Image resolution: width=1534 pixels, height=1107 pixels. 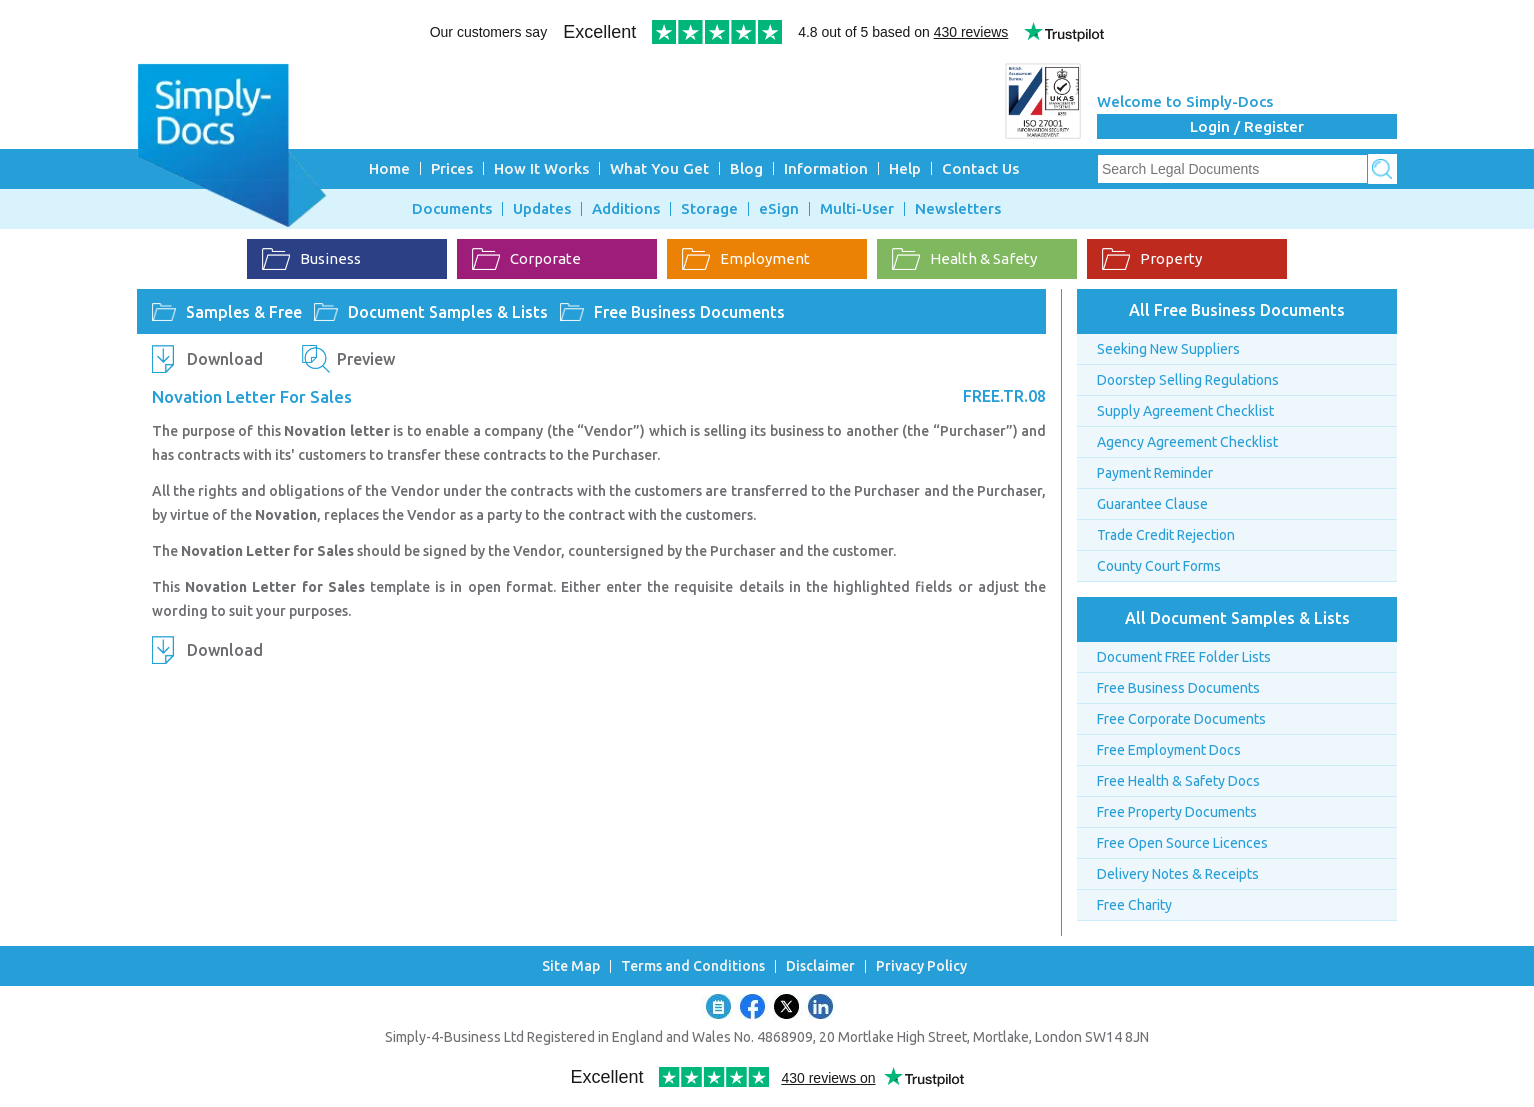 I want to click on Payment Reminder, so click(x=1155, y=473).